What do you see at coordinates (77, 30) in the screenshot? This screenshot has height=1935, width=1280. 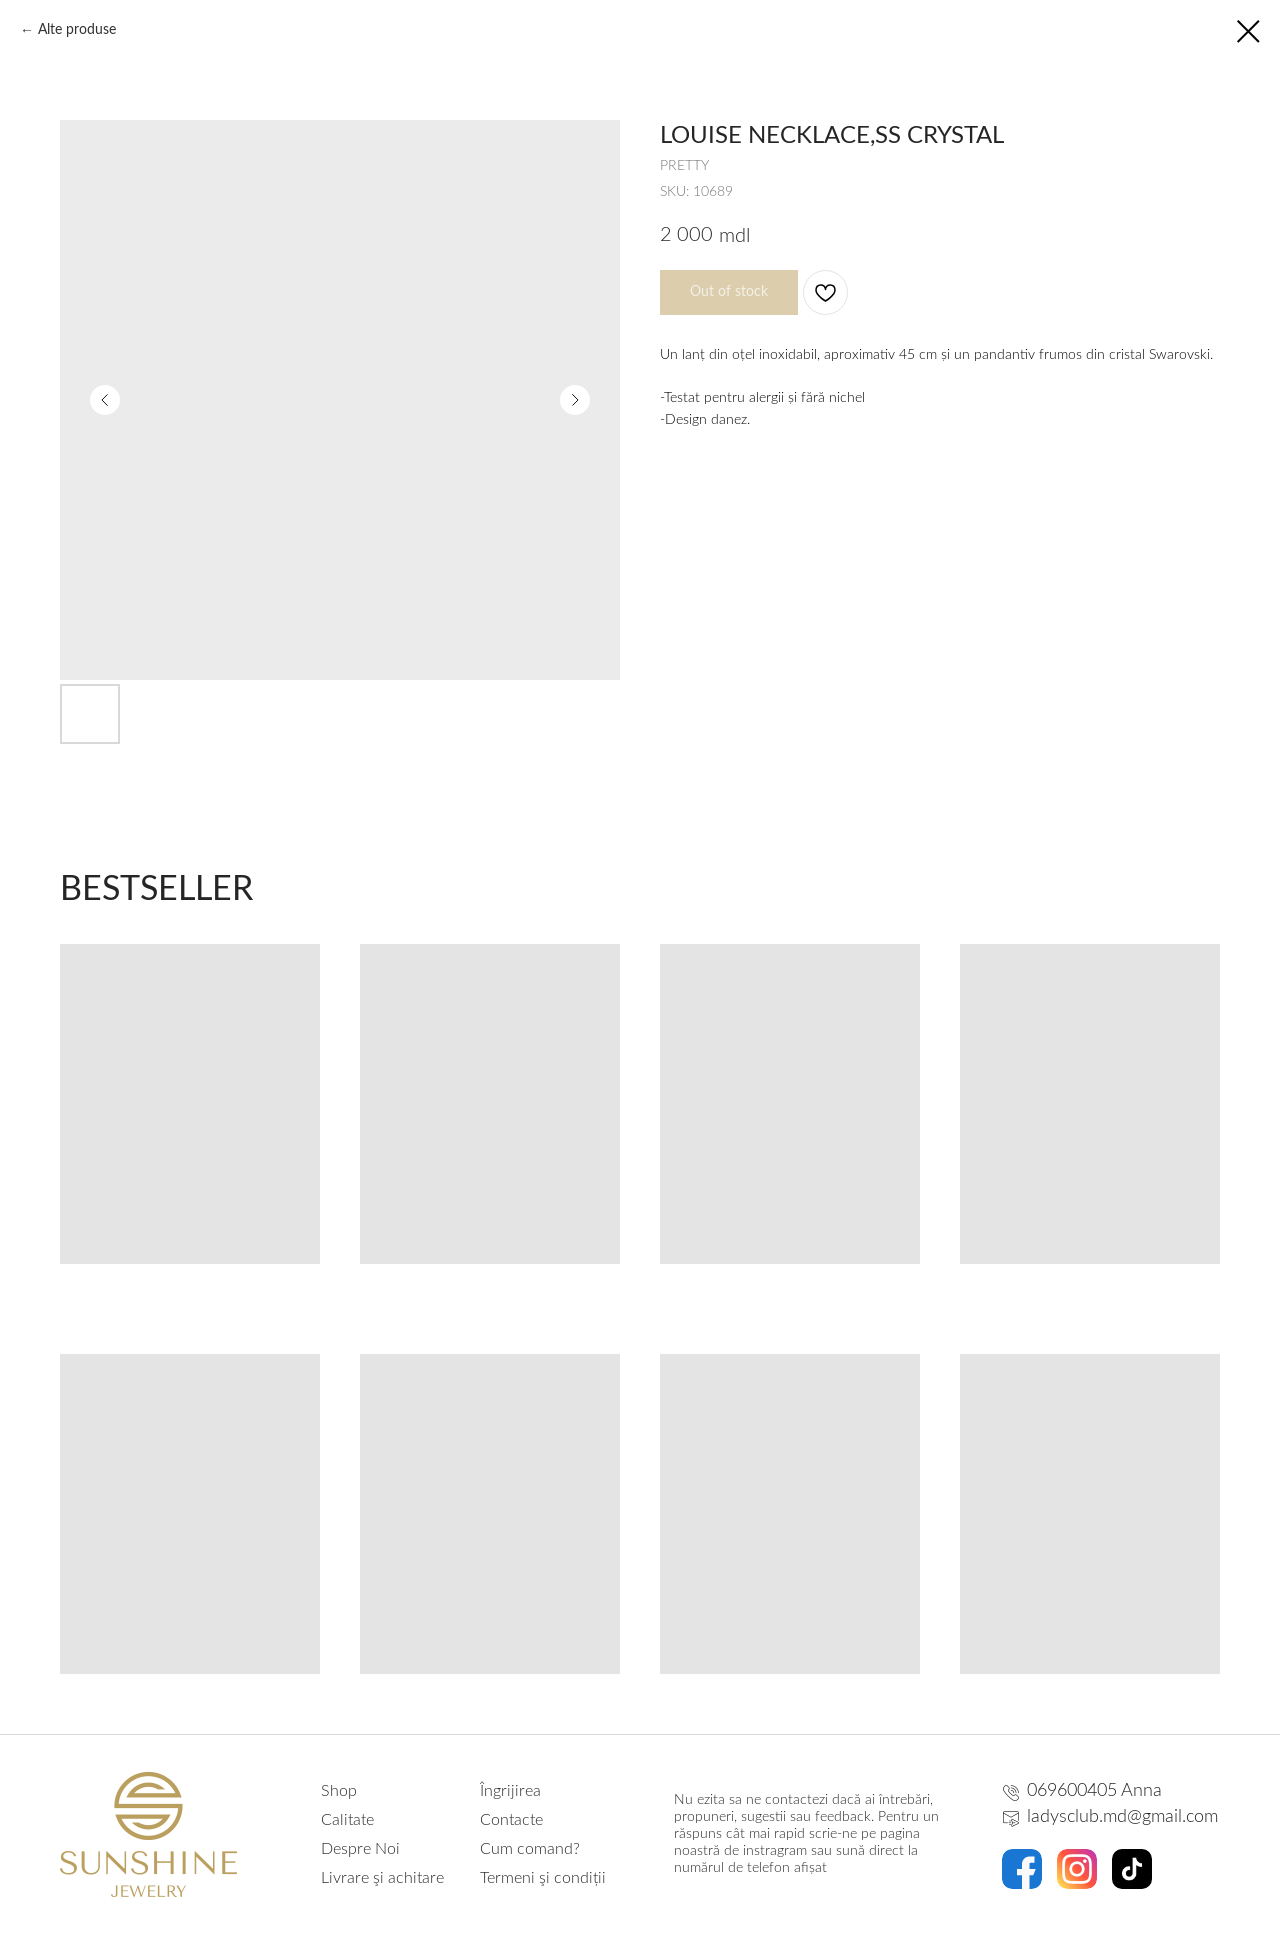 I see `Alte produse` at bounding box center [77, 30].